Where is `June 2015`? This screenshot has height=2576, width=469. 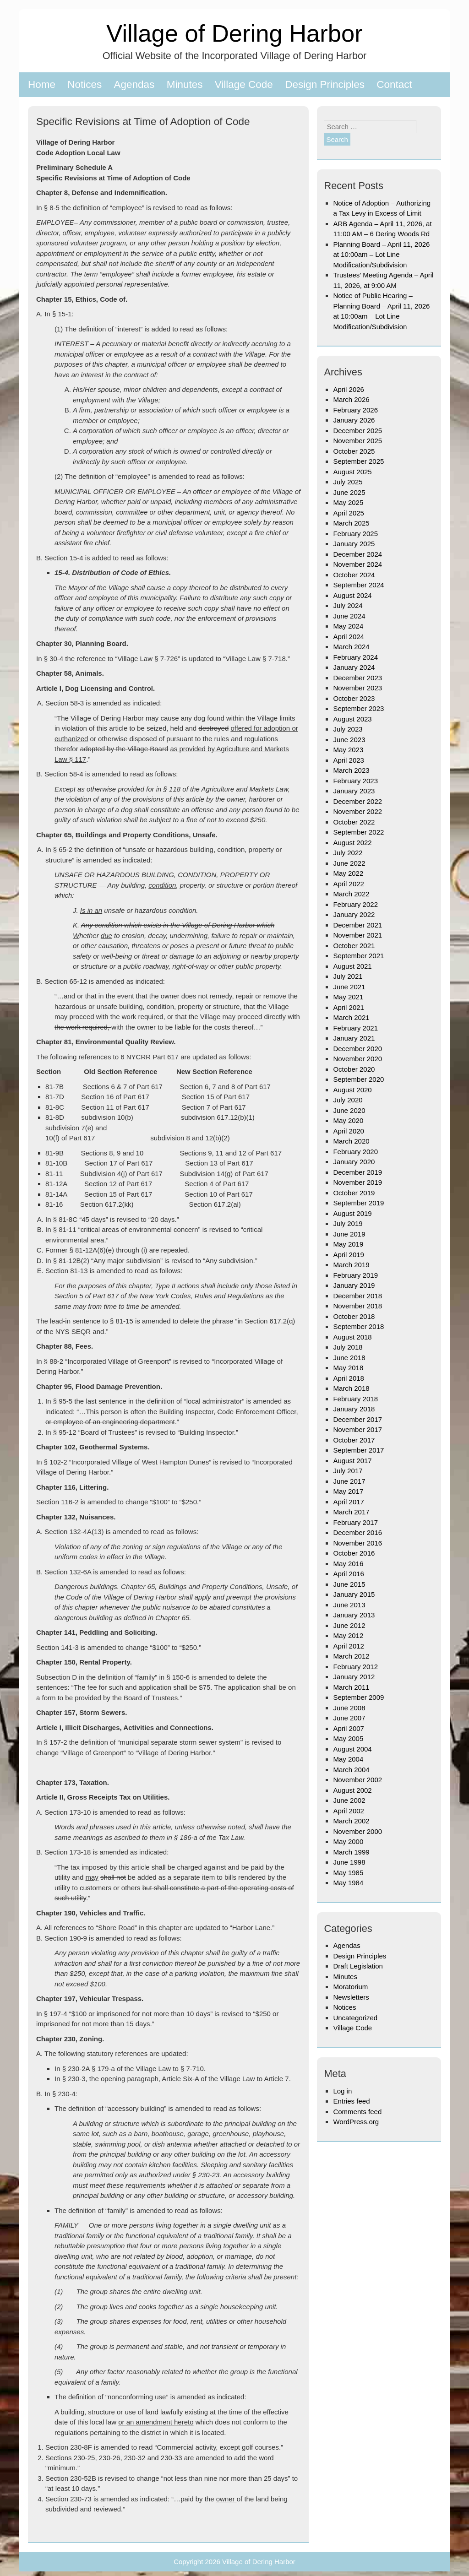
June 2015 is located at coordinates (349, 1584).